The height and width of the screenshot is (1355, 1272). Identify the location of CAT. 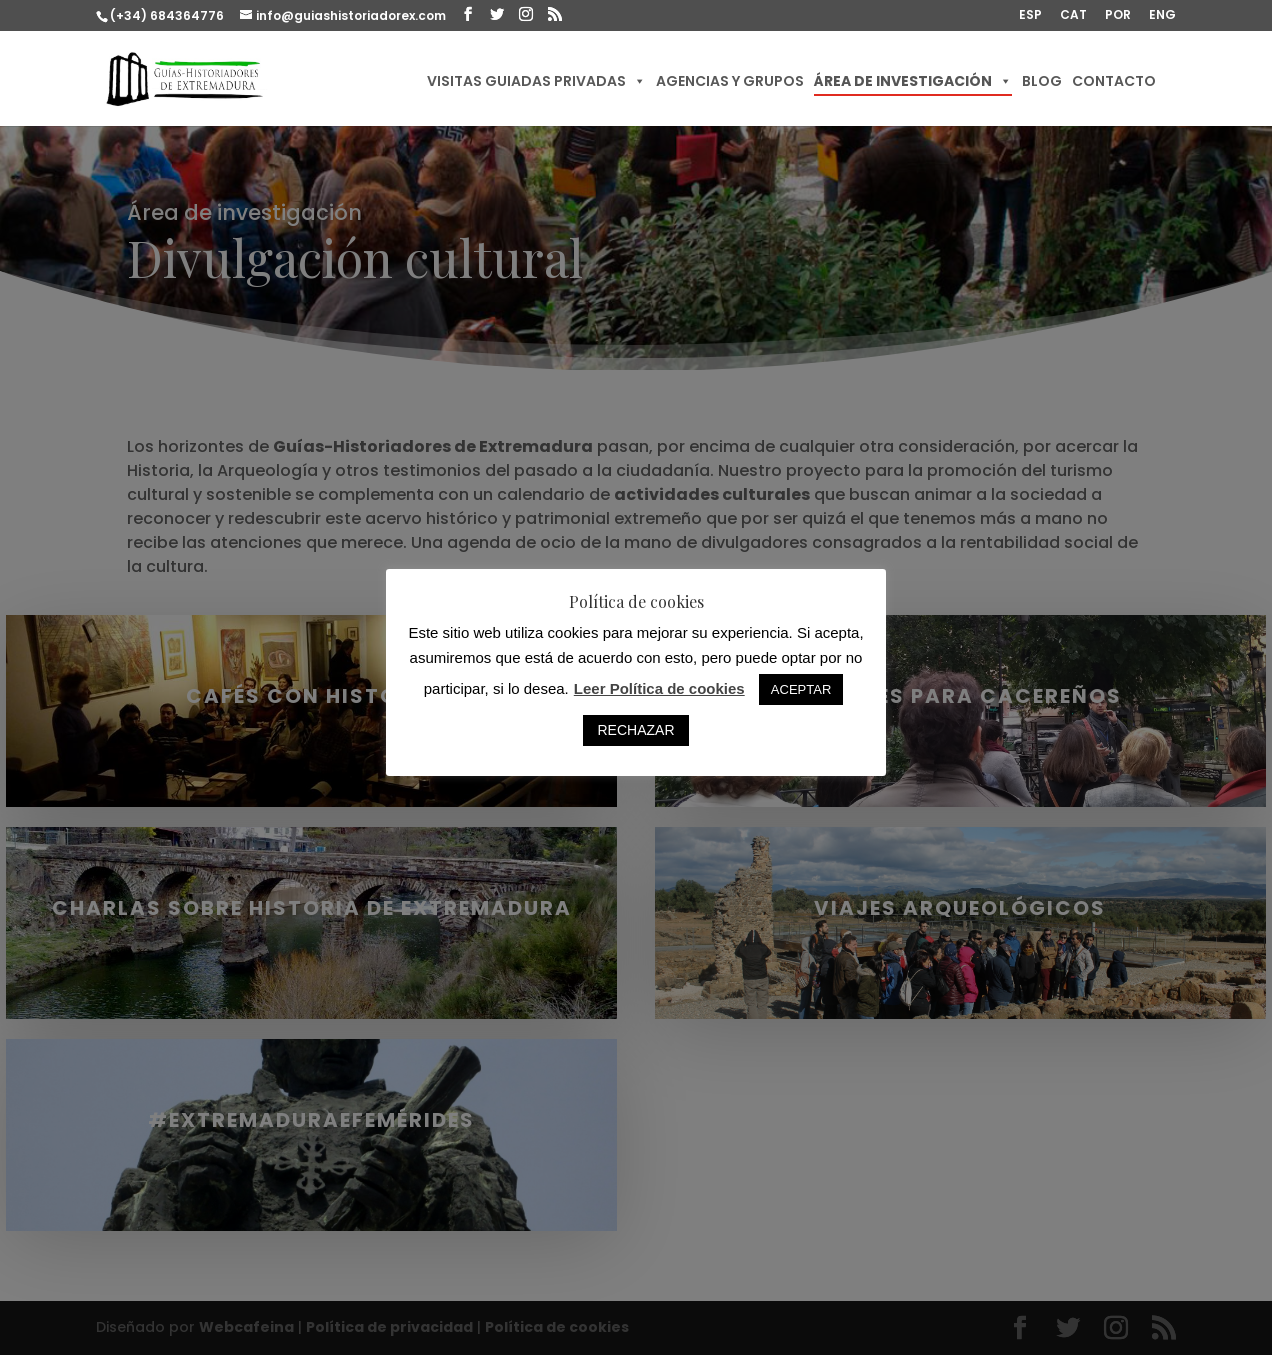
(1073, 16).